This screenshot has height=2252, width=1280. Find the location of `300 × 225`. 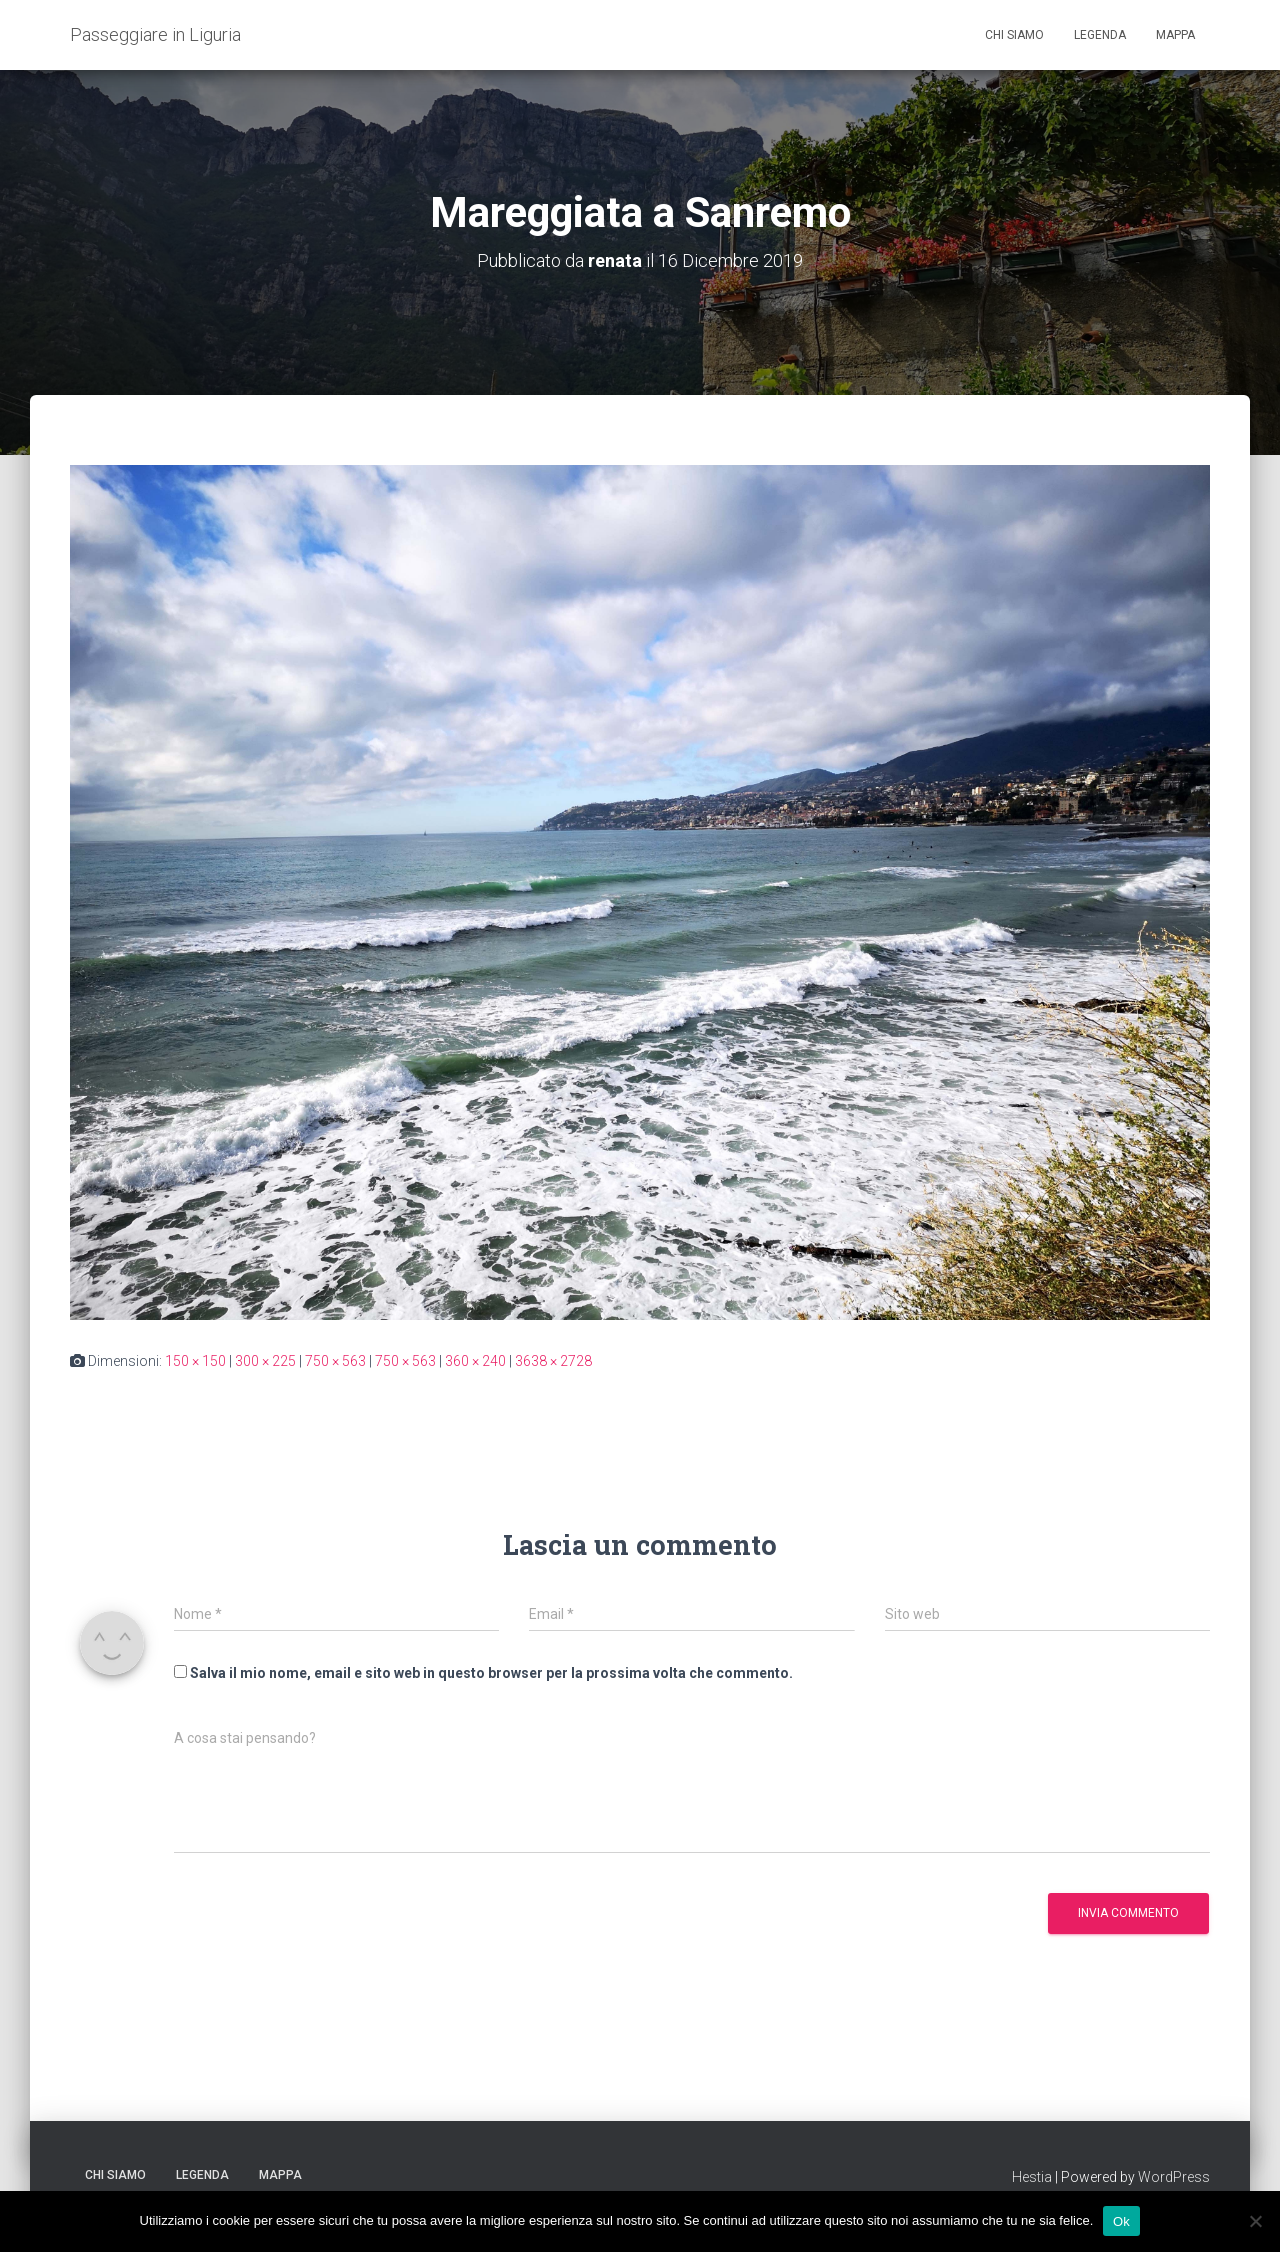

300 × 225 is located at coordinates (265, 1361).